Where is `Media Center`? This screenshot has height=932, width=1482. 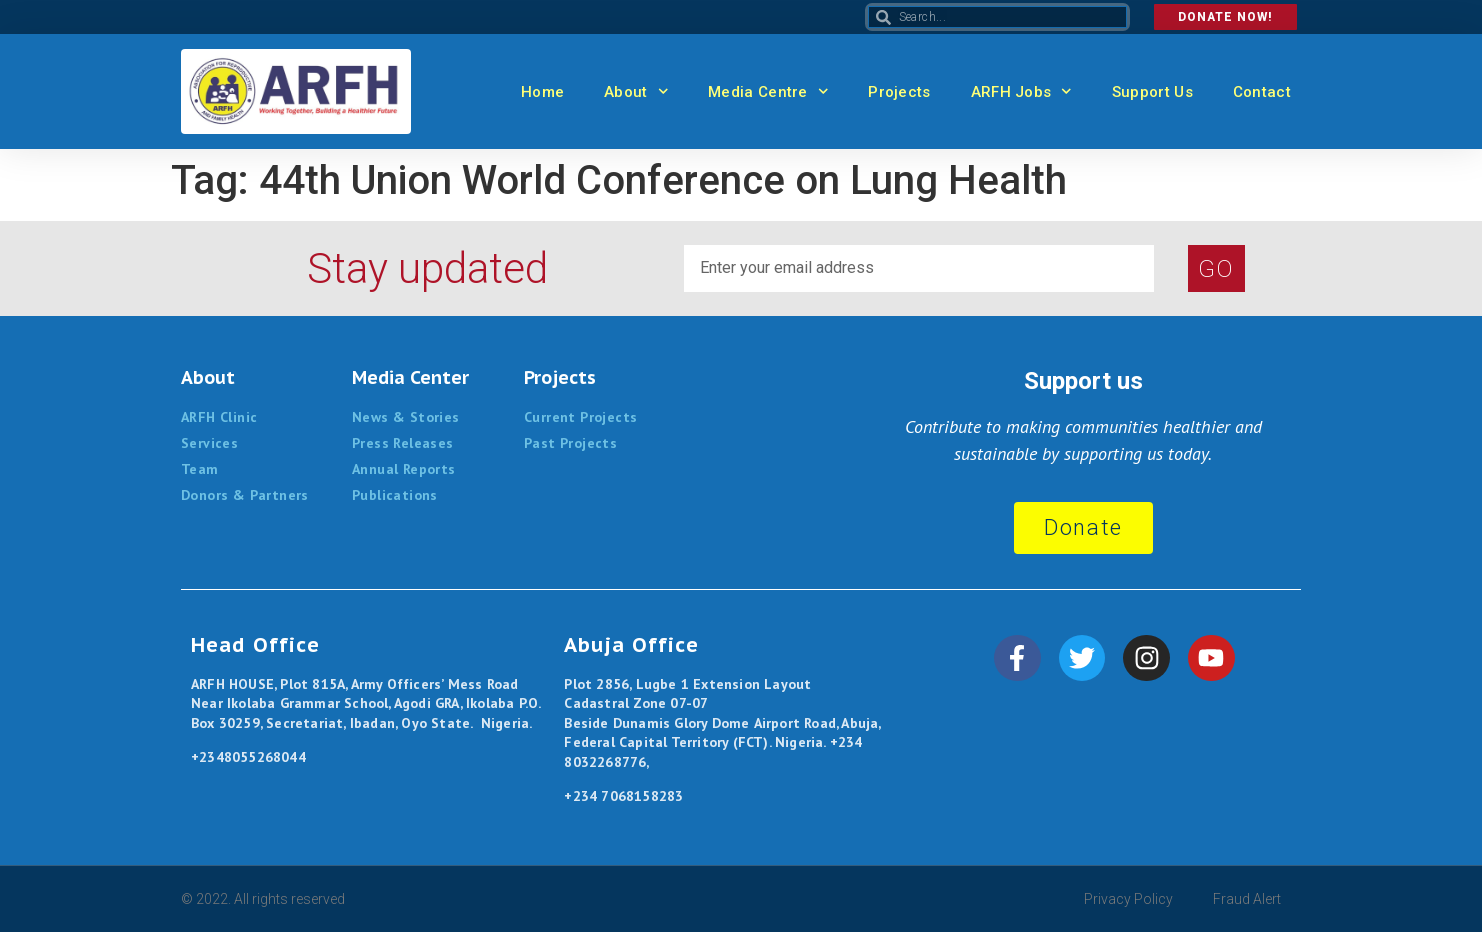
Media Center is located at coordinates (410, 377).